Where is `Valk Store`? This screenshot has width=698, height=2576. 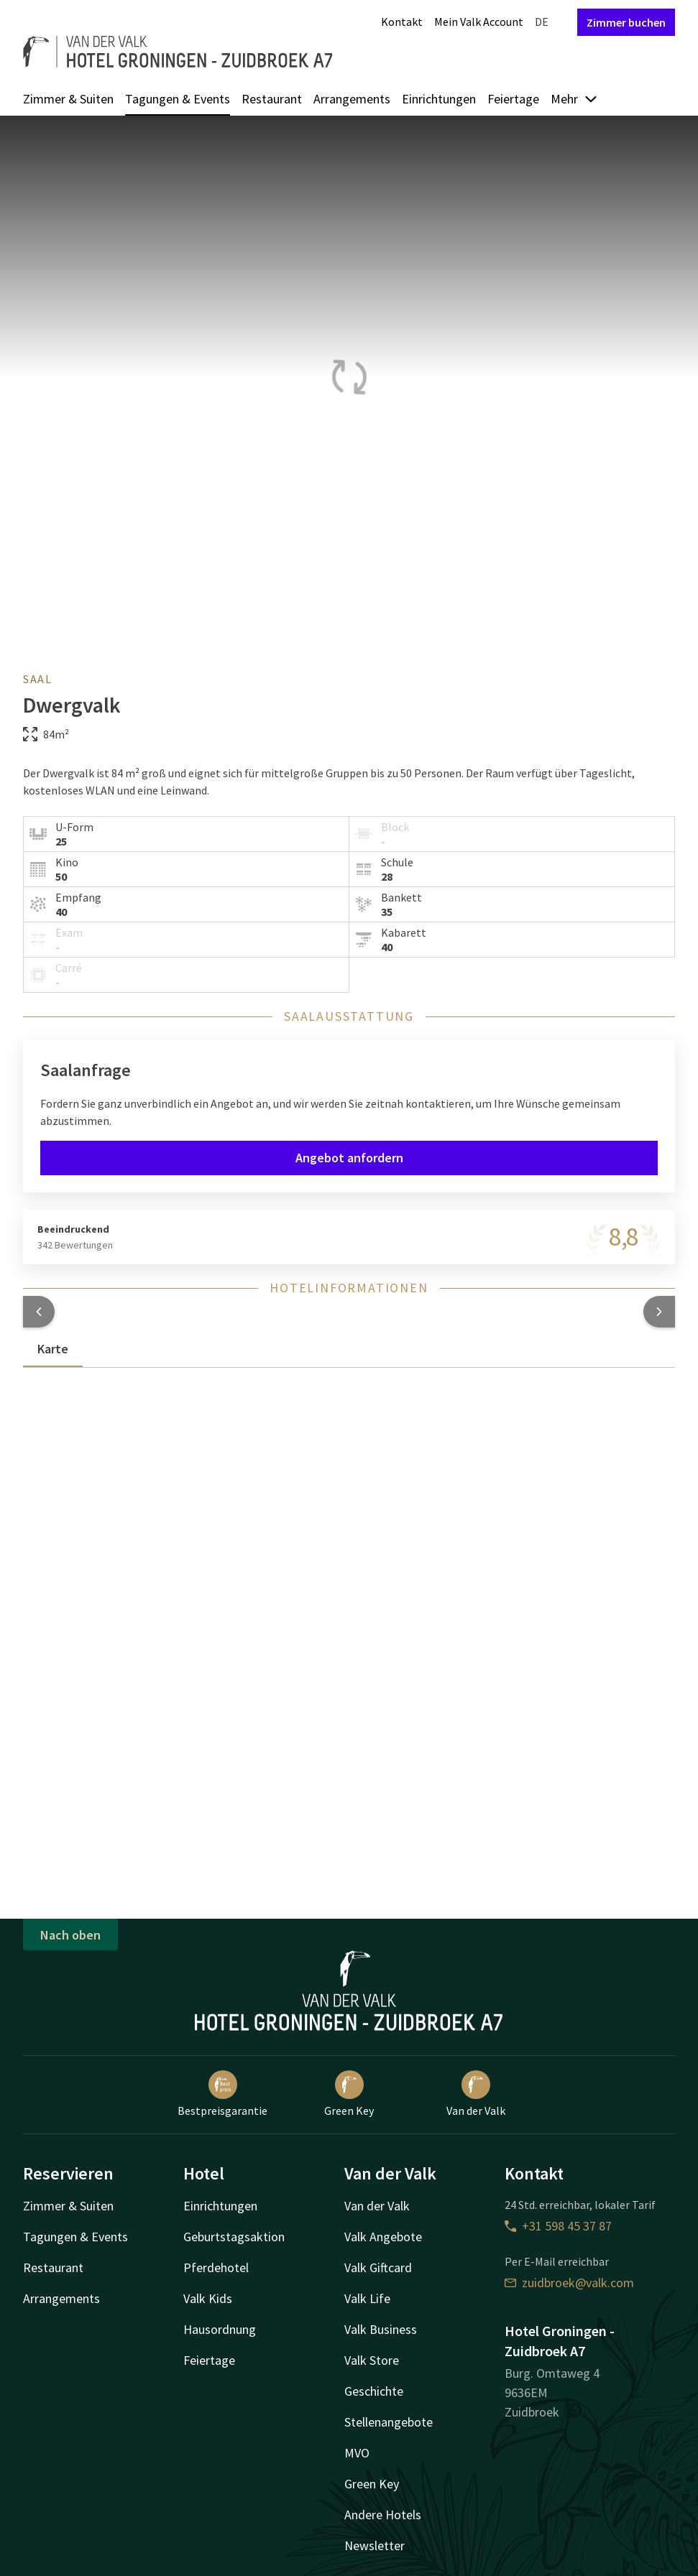
Valk Store is located at coordinates (371, 2360).